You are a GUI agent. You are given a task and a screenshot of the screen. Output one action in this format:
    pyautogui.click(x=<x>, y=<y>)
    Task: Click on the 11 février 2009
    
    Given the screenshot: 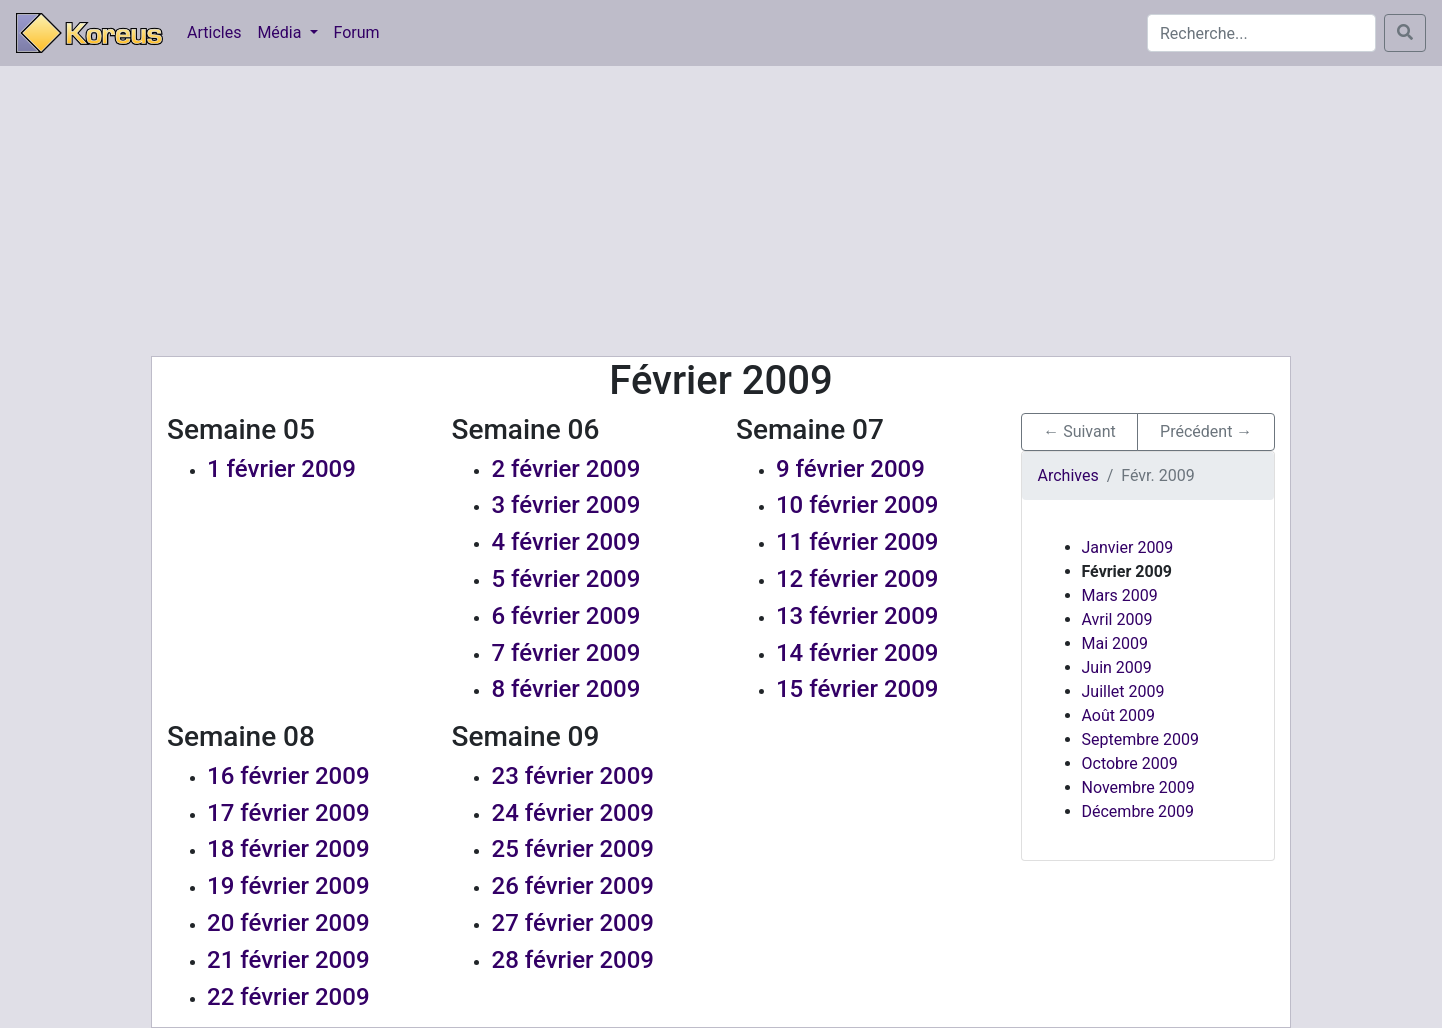 What is the action you would take?
    pyautogui.click(x=857, y=542)
    